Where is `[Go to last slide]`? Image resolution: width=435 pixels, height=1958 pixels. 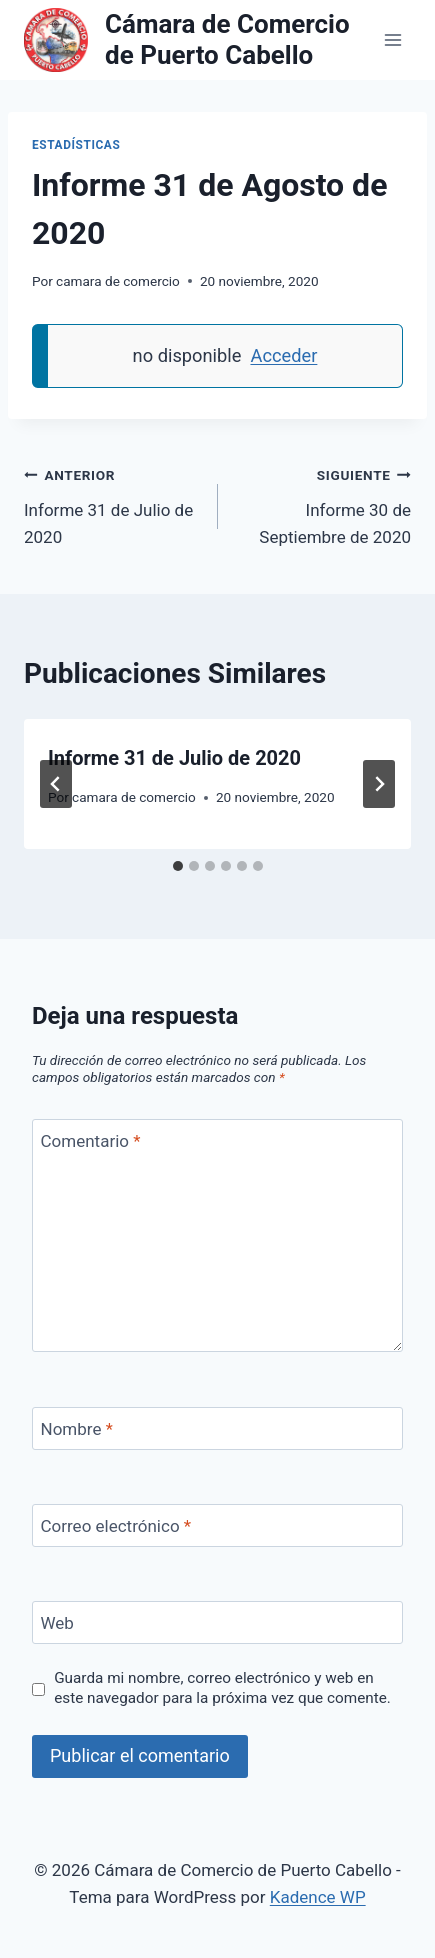 [Go to last slide] is located at coordinates (56, 784).